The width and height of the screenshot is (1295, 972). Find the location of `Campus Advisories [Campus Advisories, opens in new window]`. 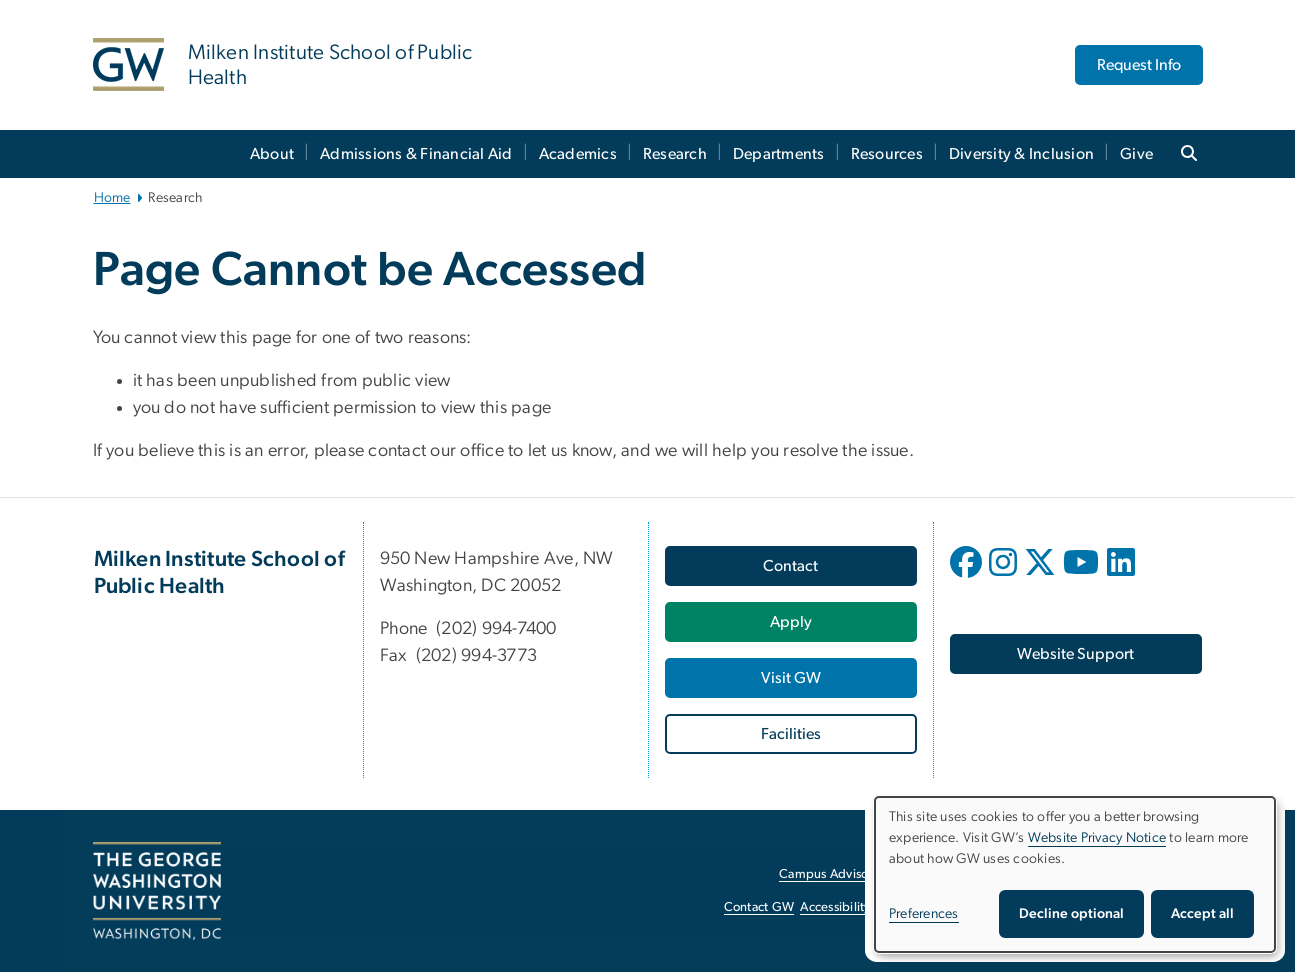

Campus Advisories [Campus Advisories, opens in new window] is located at coordinates (833, 874).